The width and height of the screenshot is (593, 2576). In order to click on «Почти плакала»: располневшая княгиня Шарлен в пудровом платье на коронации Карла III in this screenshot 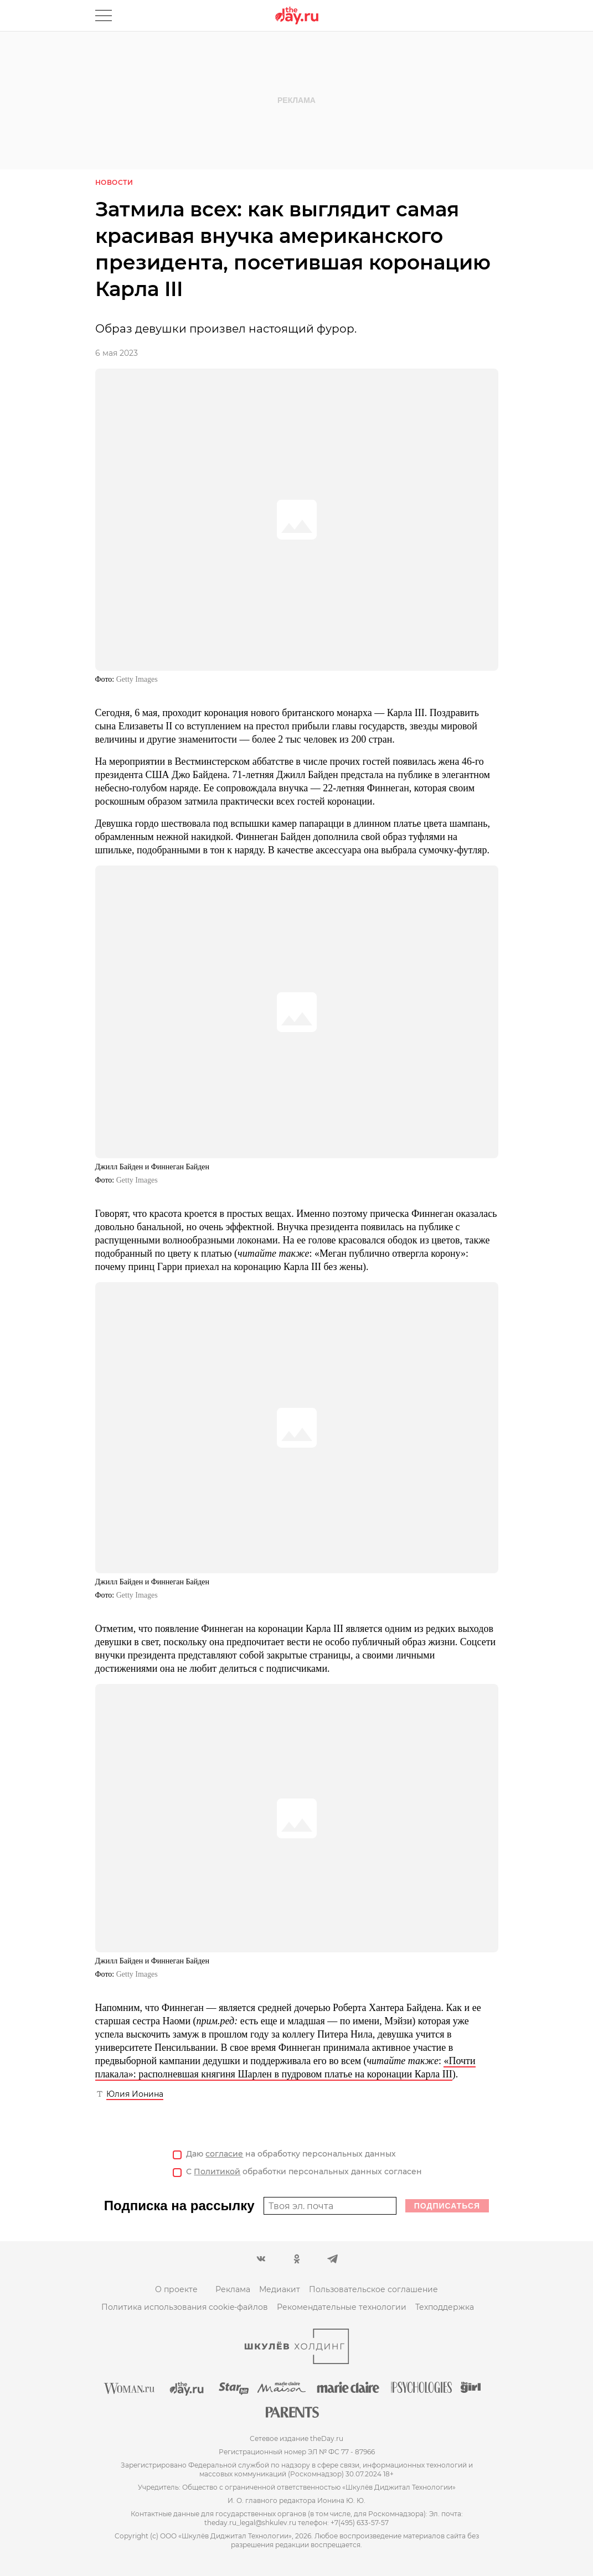, I will do `click(285, 2067)`.